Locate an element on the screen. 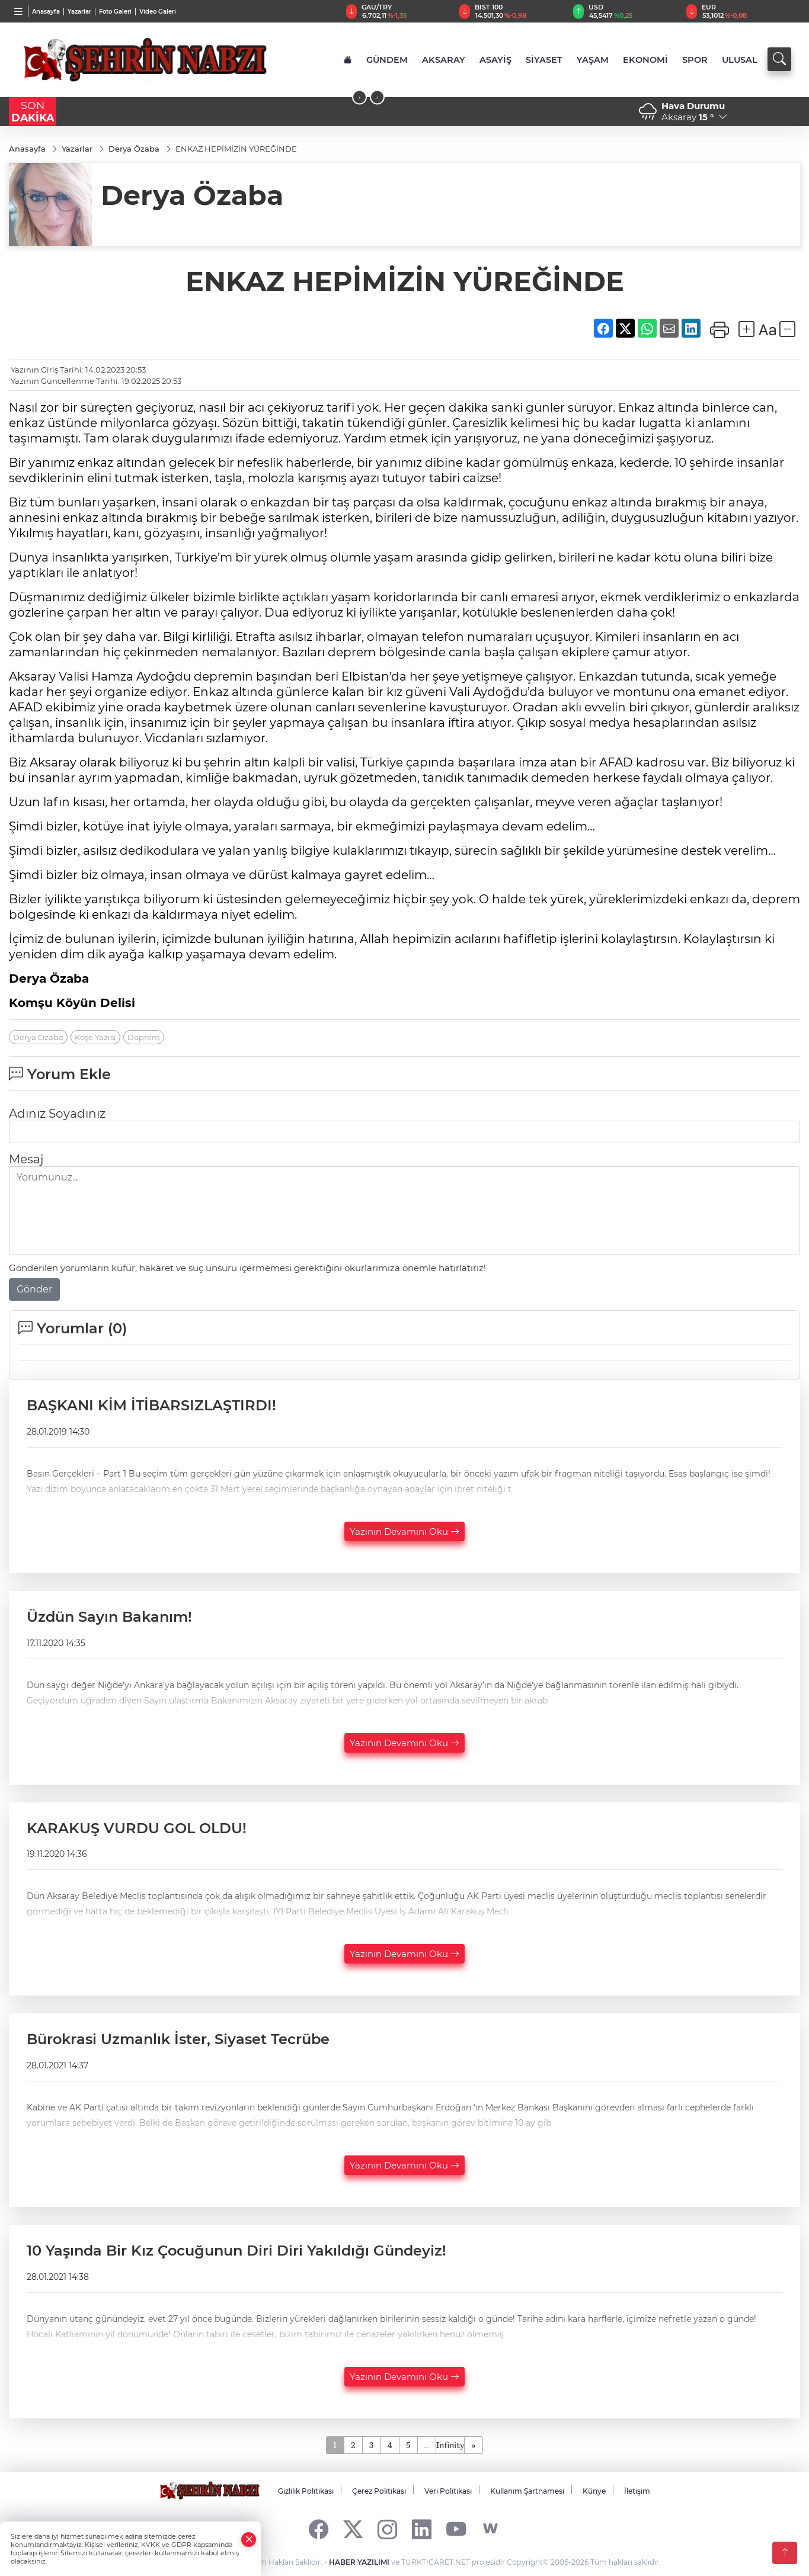 This screenshot has width=809, height=2576. ASAYİŞ is located at coordinates (495, 59).